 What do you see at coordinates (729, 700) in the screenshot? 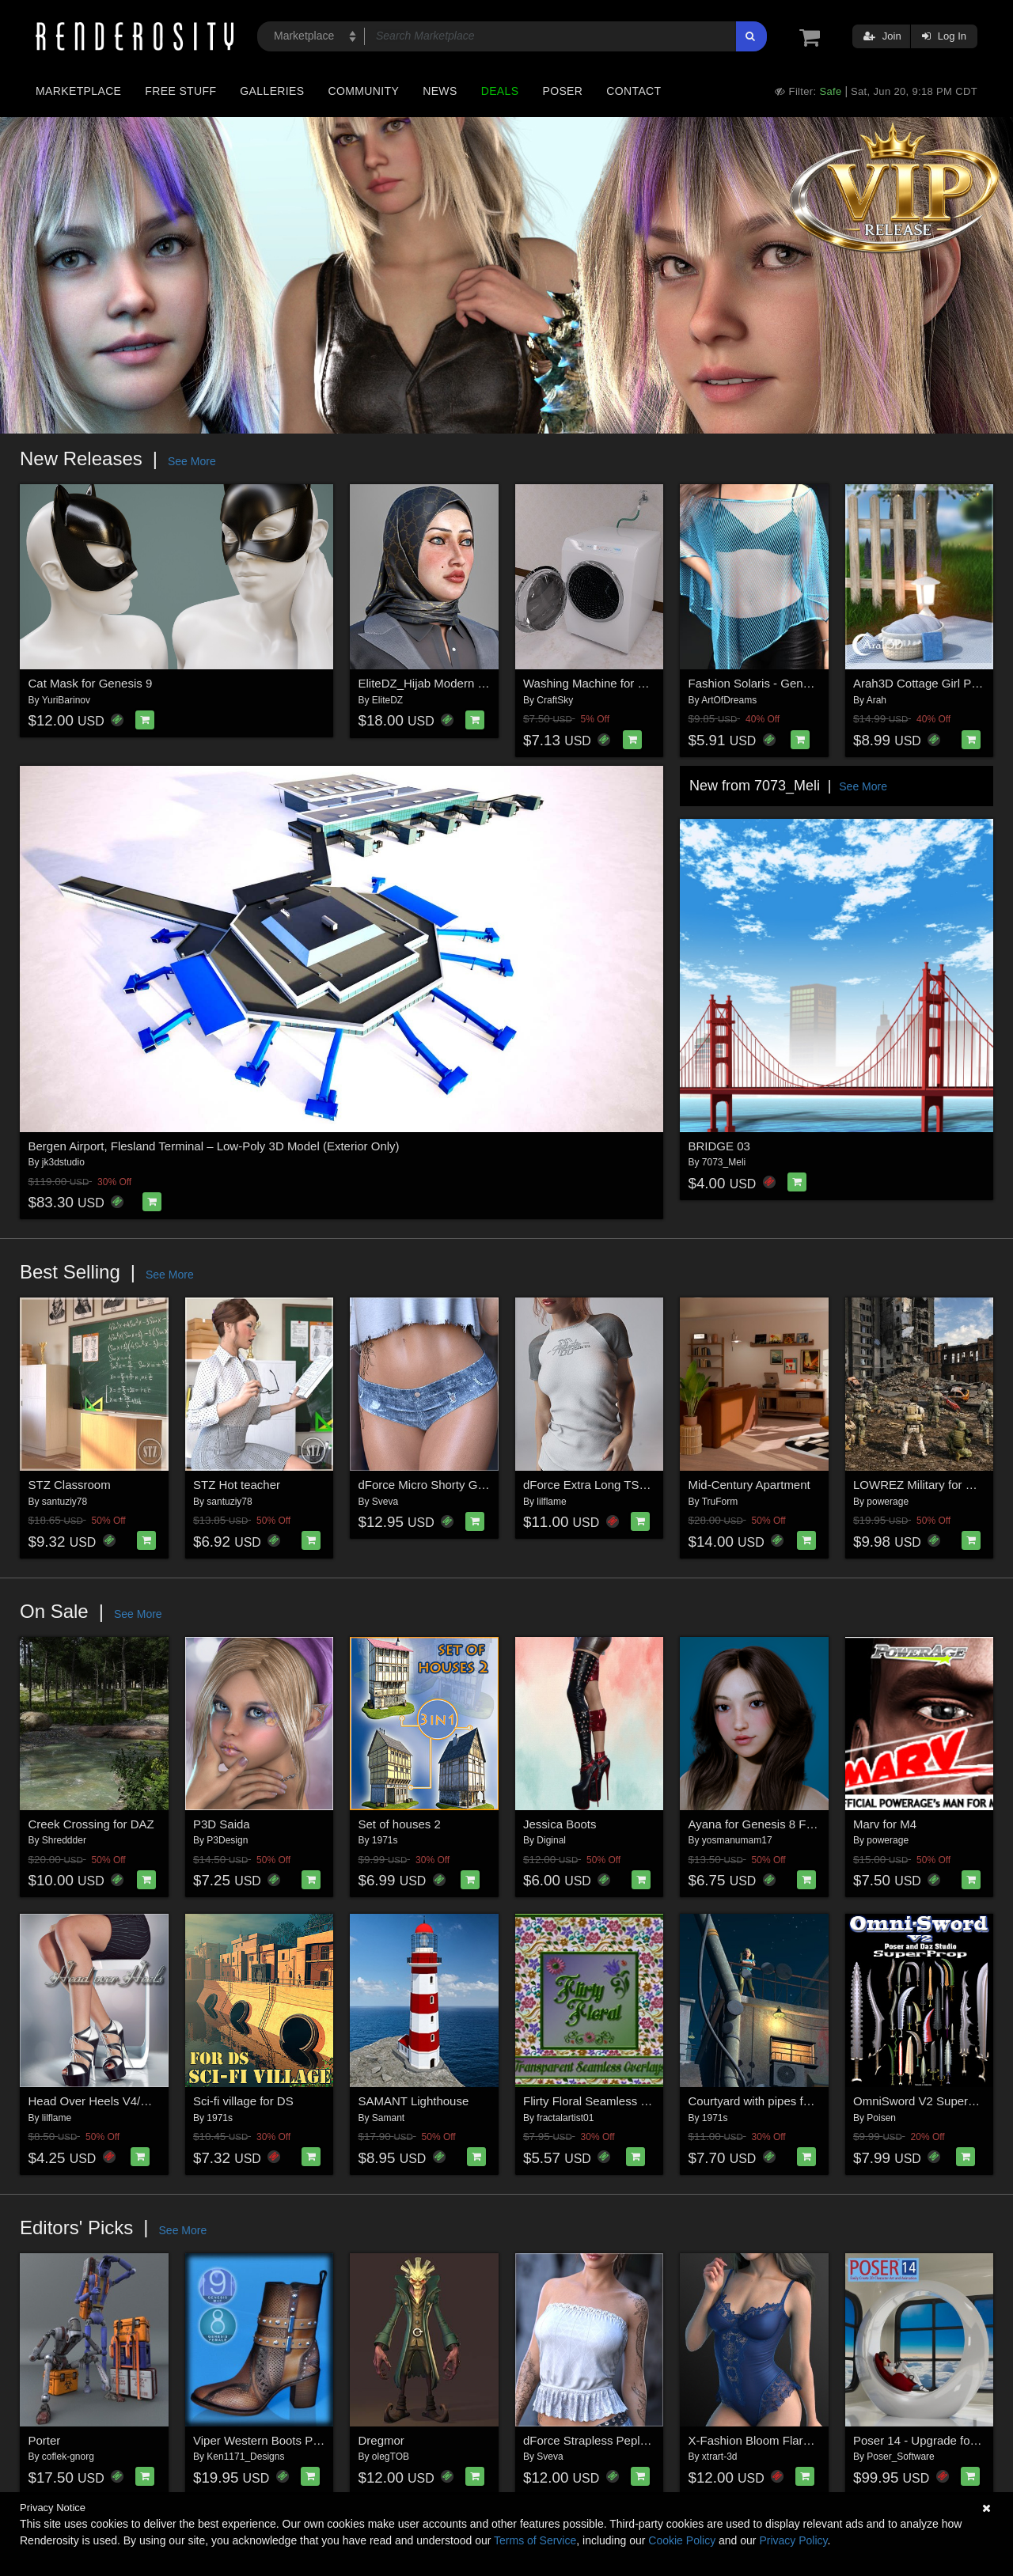
I see `ArtOfDreams` at bounding box center [729, 700].